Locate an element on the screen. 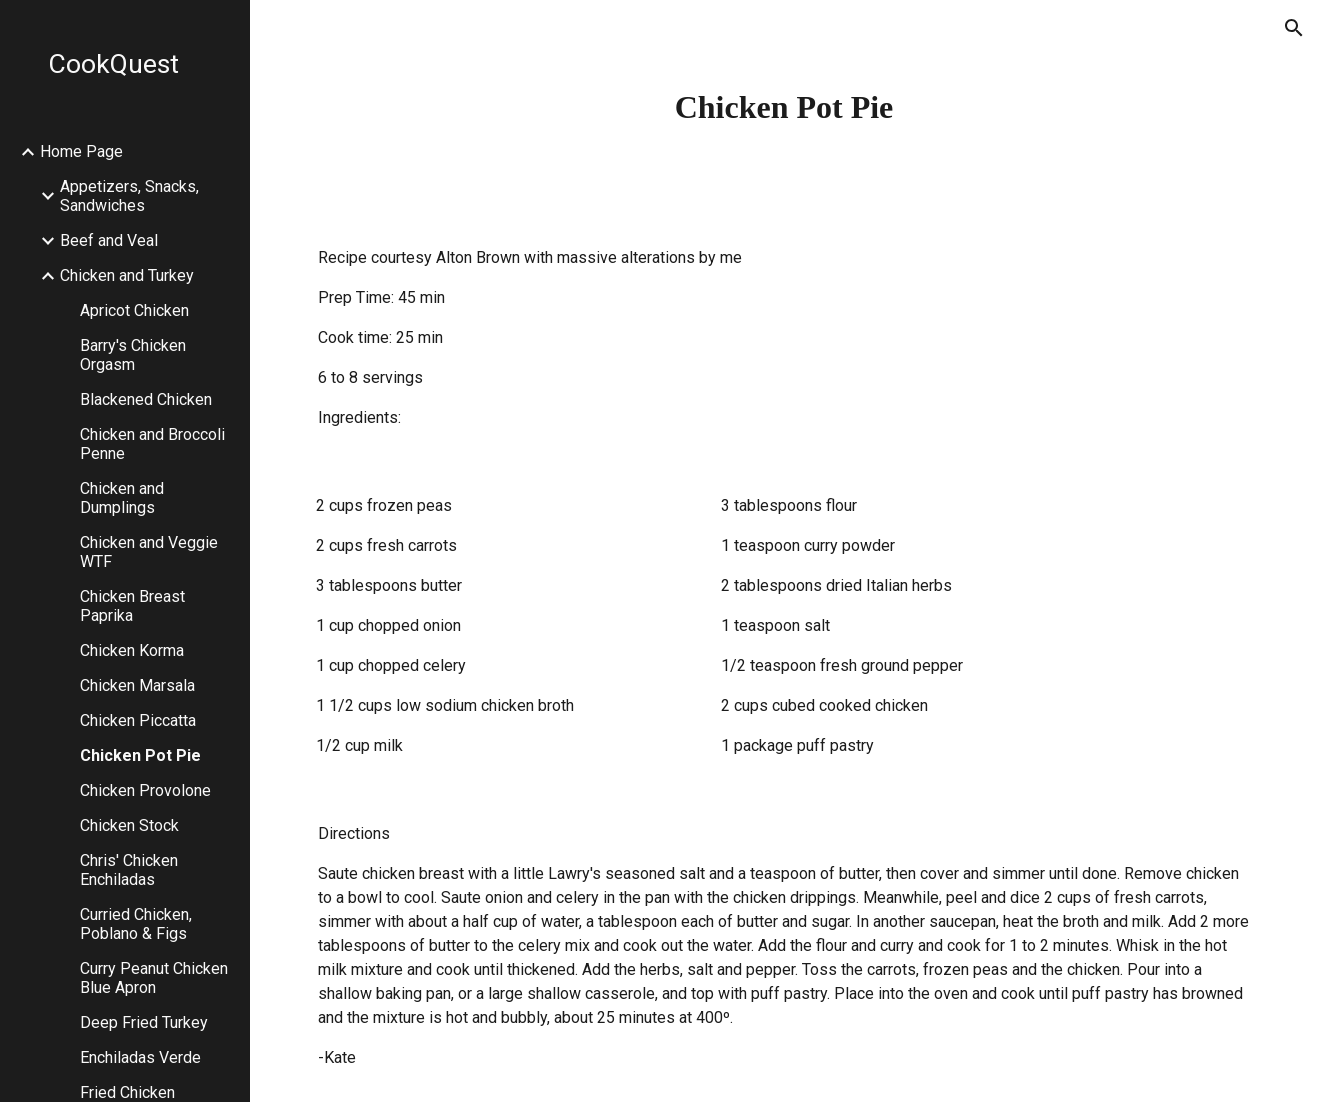 The width and height of the screenshot is (1318, 1102). Beef and Veal [link] is located at coordinates (109, 240).